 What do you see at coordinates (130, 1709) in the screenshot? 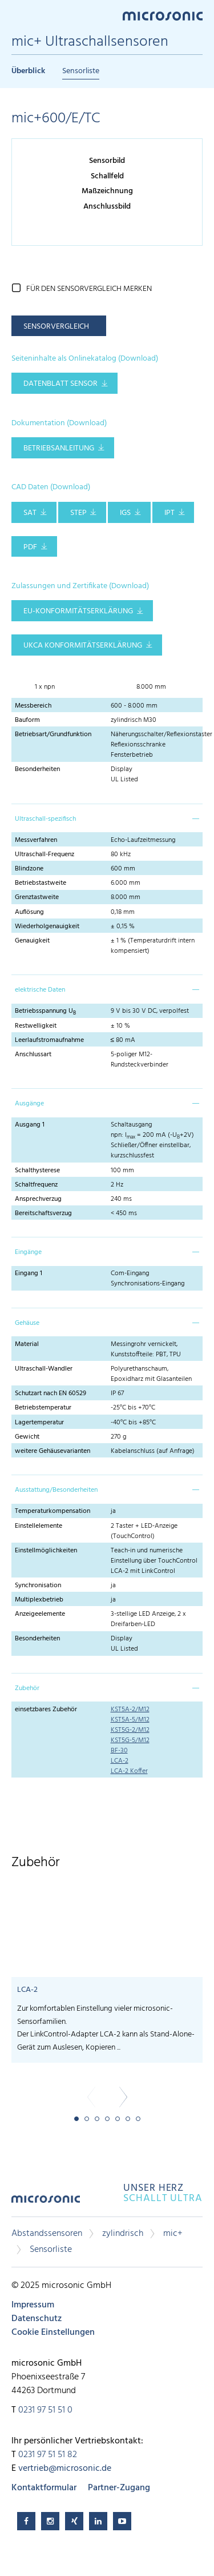
I see `KST5A-2/M12` at bounding box center [130, 1709].